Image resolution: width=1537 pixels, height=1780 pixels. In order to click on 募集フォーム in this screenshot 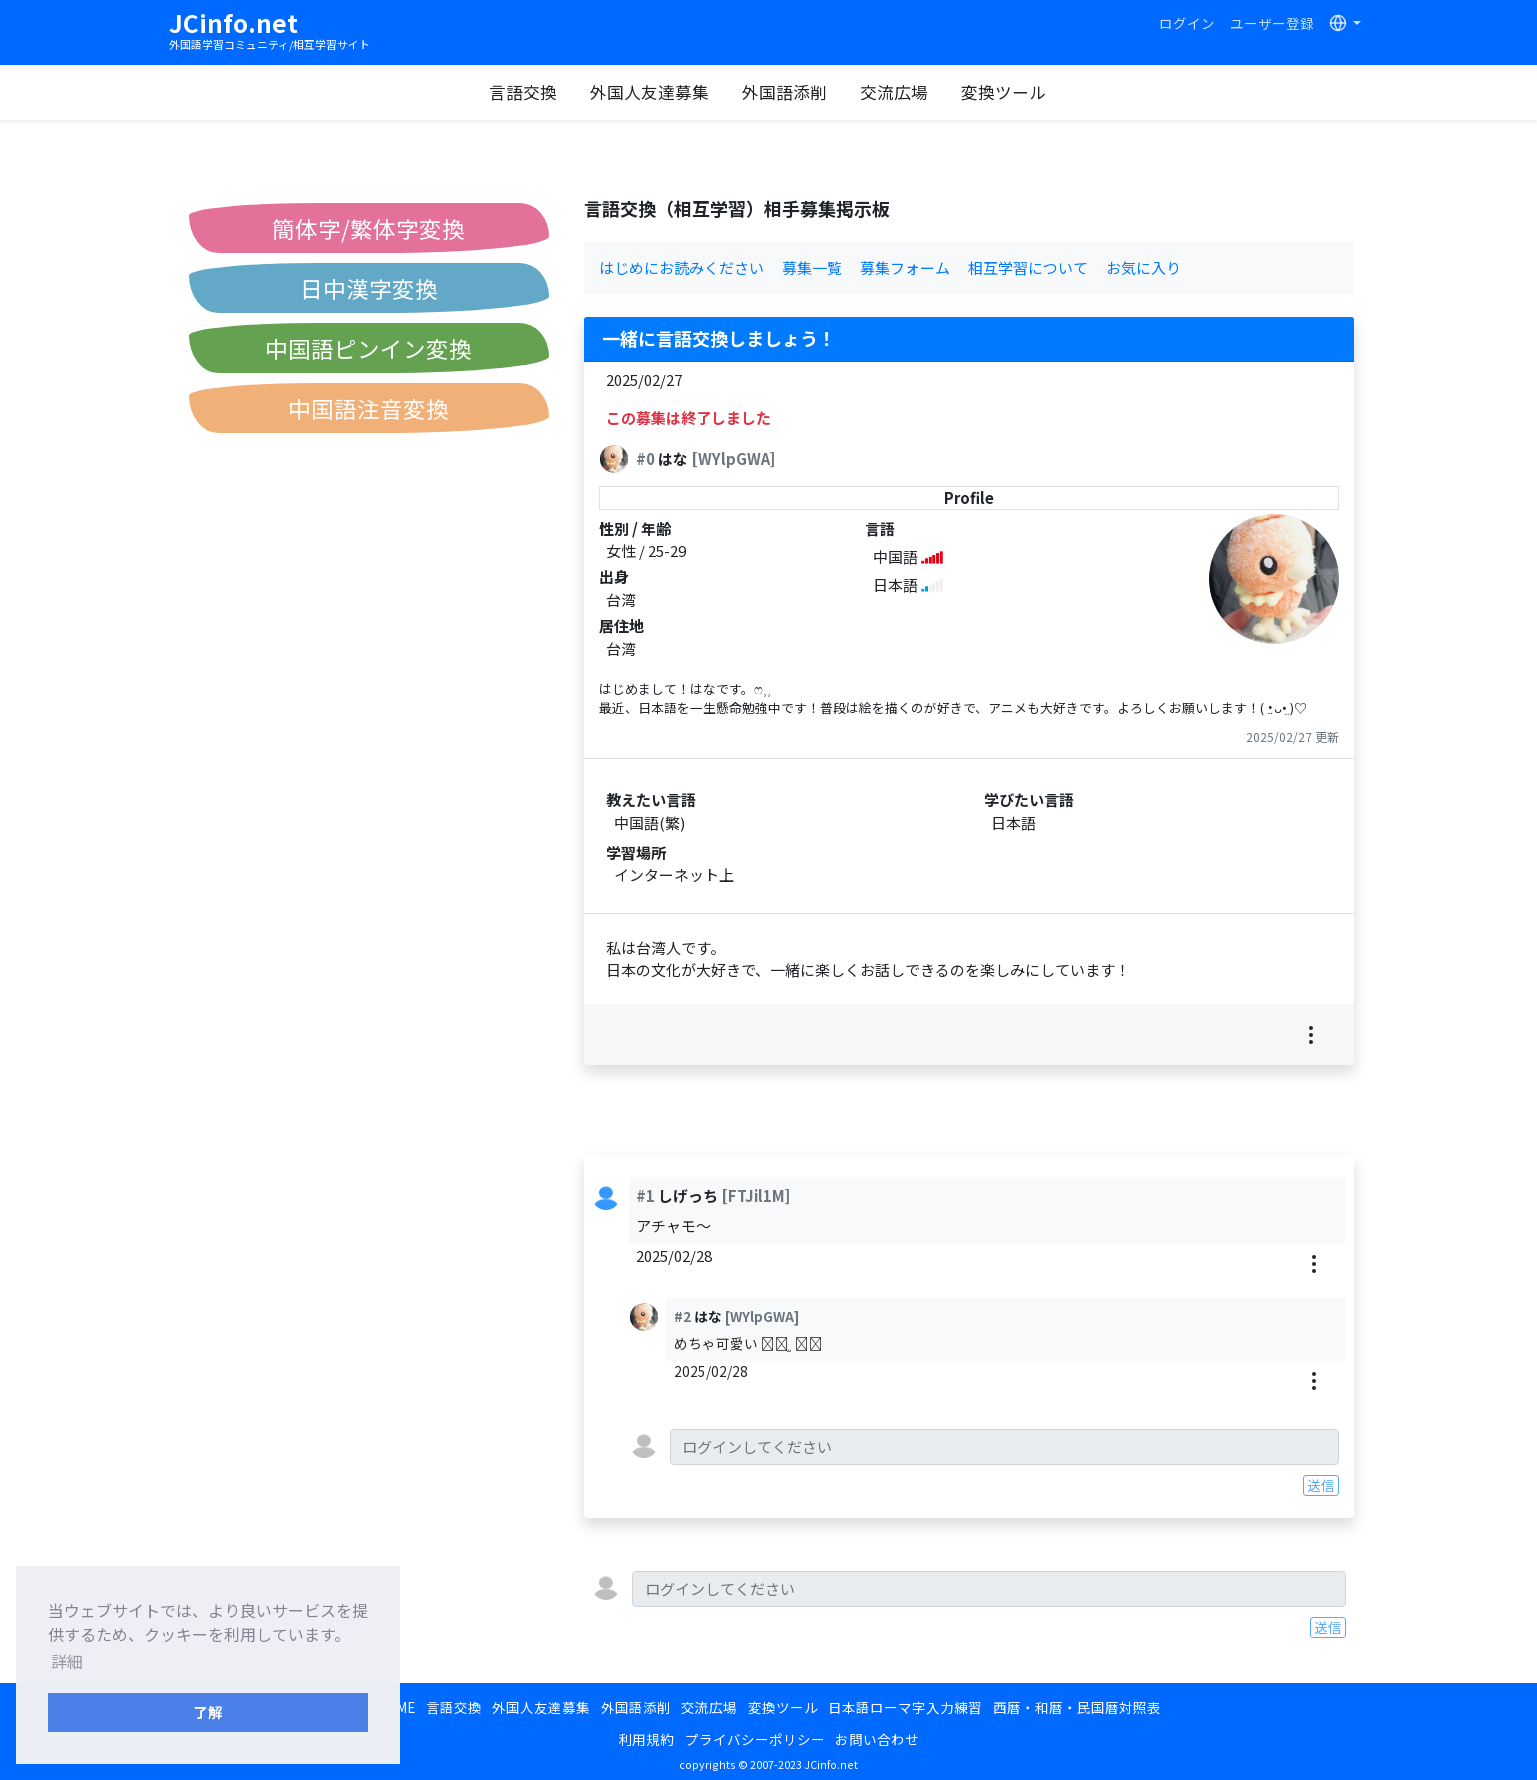, I will do `click(905, 267)`.